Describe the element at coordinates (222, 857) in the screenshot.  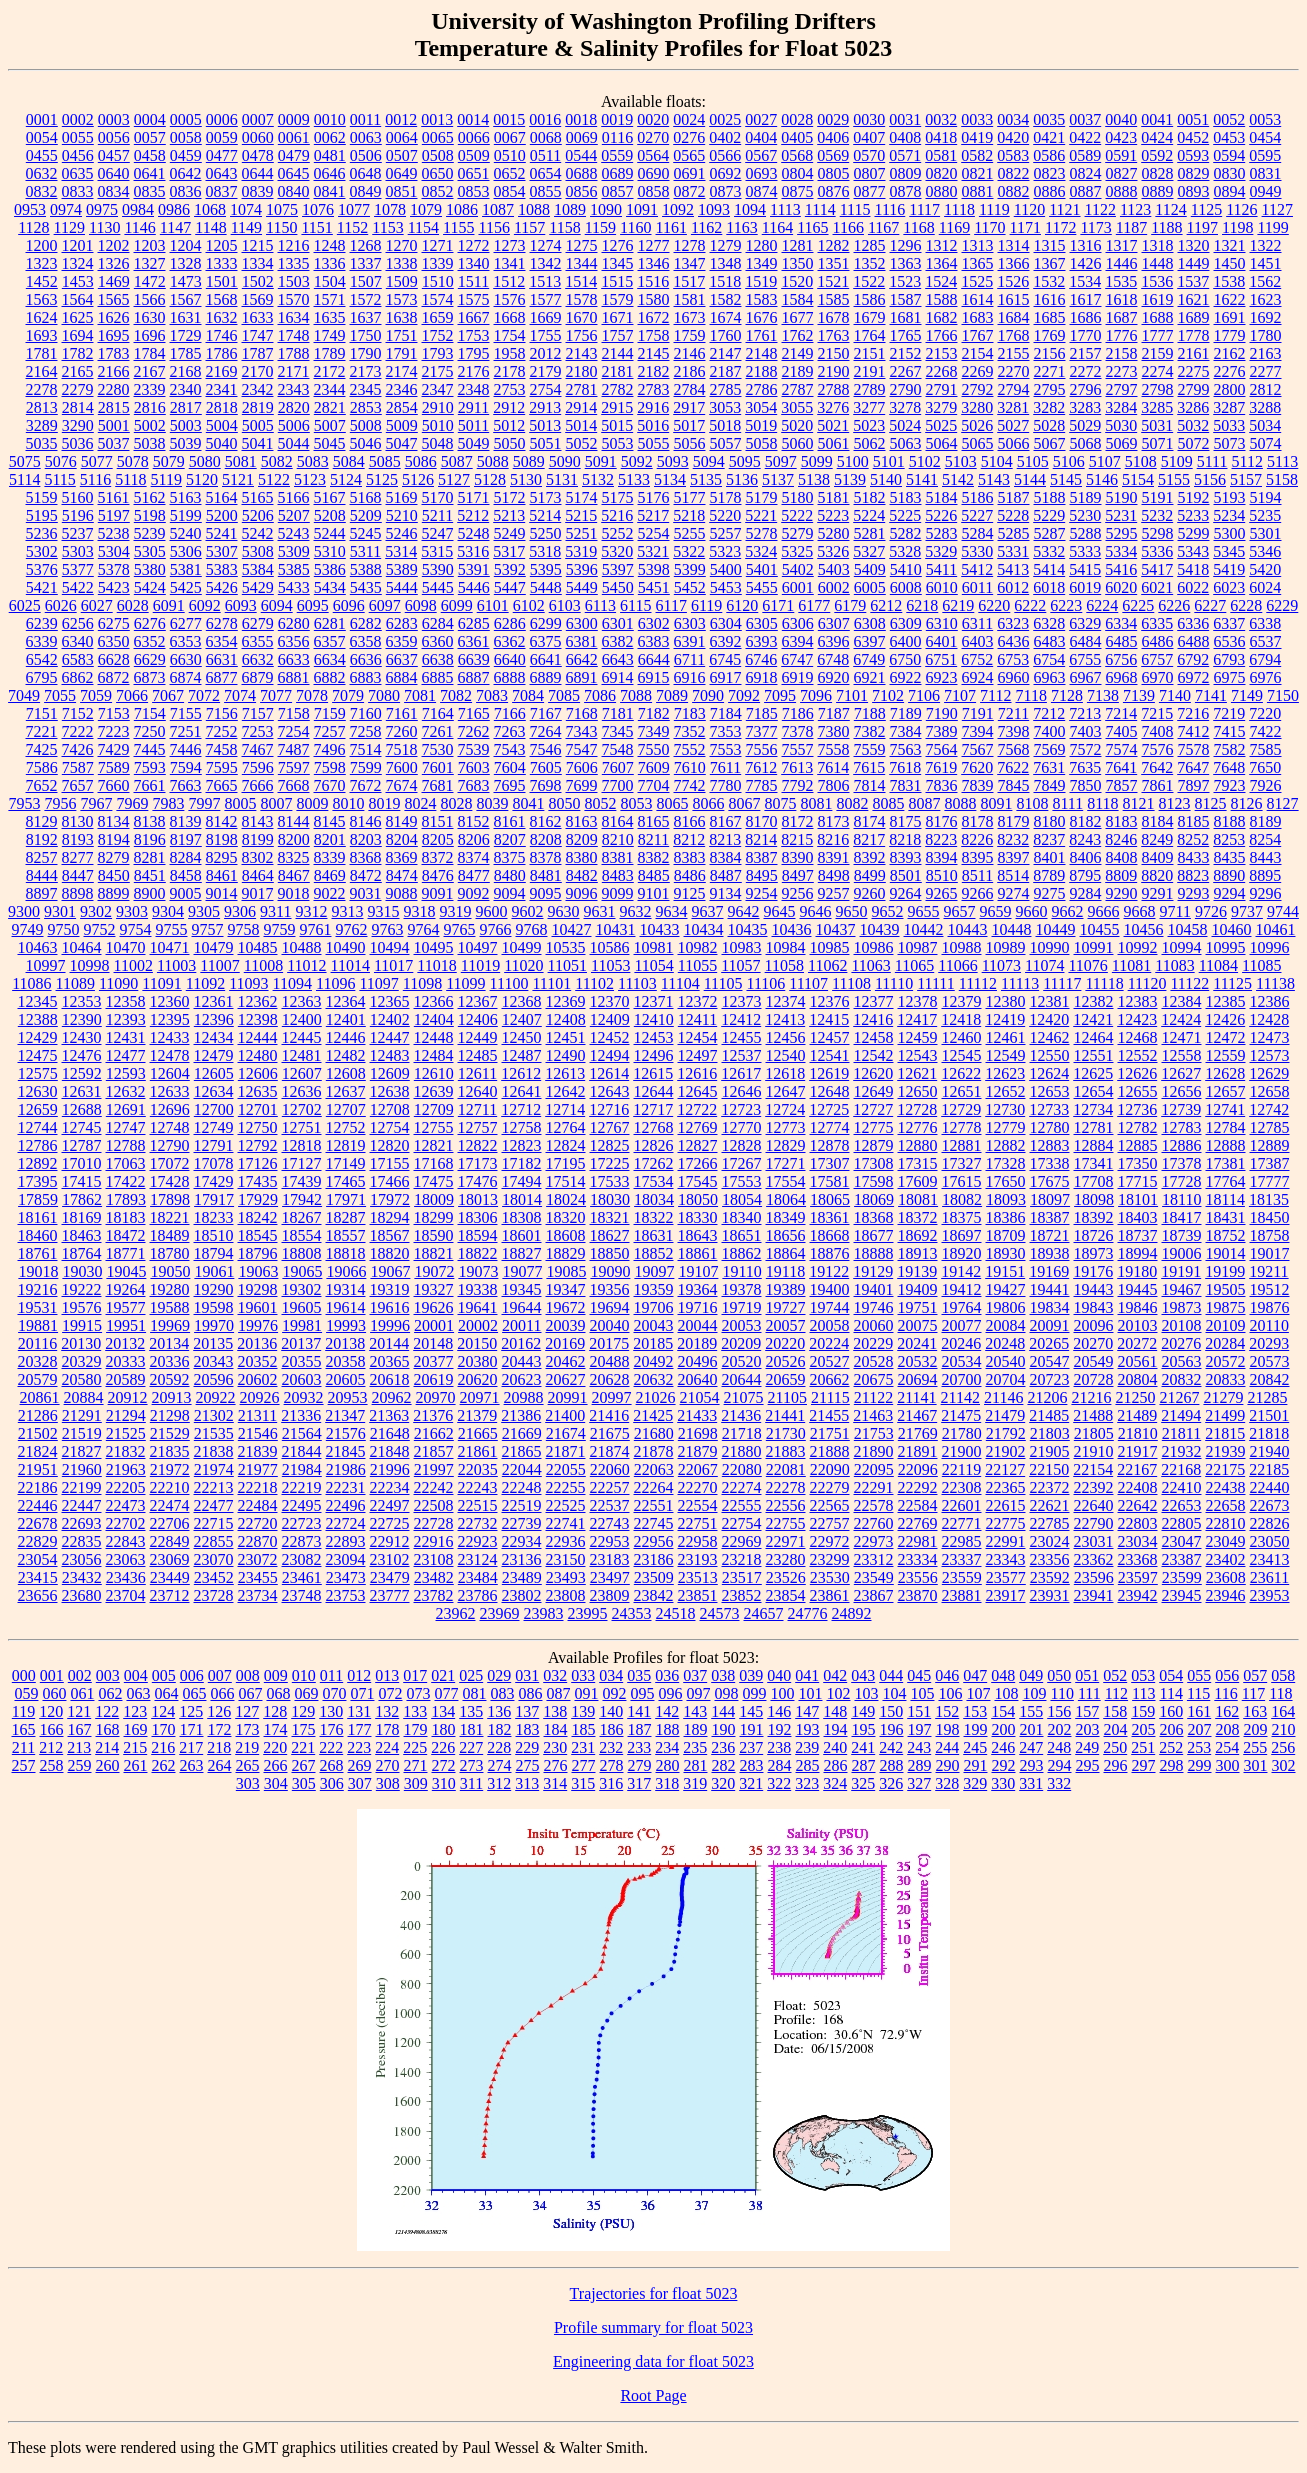
I see `8295` at that location.